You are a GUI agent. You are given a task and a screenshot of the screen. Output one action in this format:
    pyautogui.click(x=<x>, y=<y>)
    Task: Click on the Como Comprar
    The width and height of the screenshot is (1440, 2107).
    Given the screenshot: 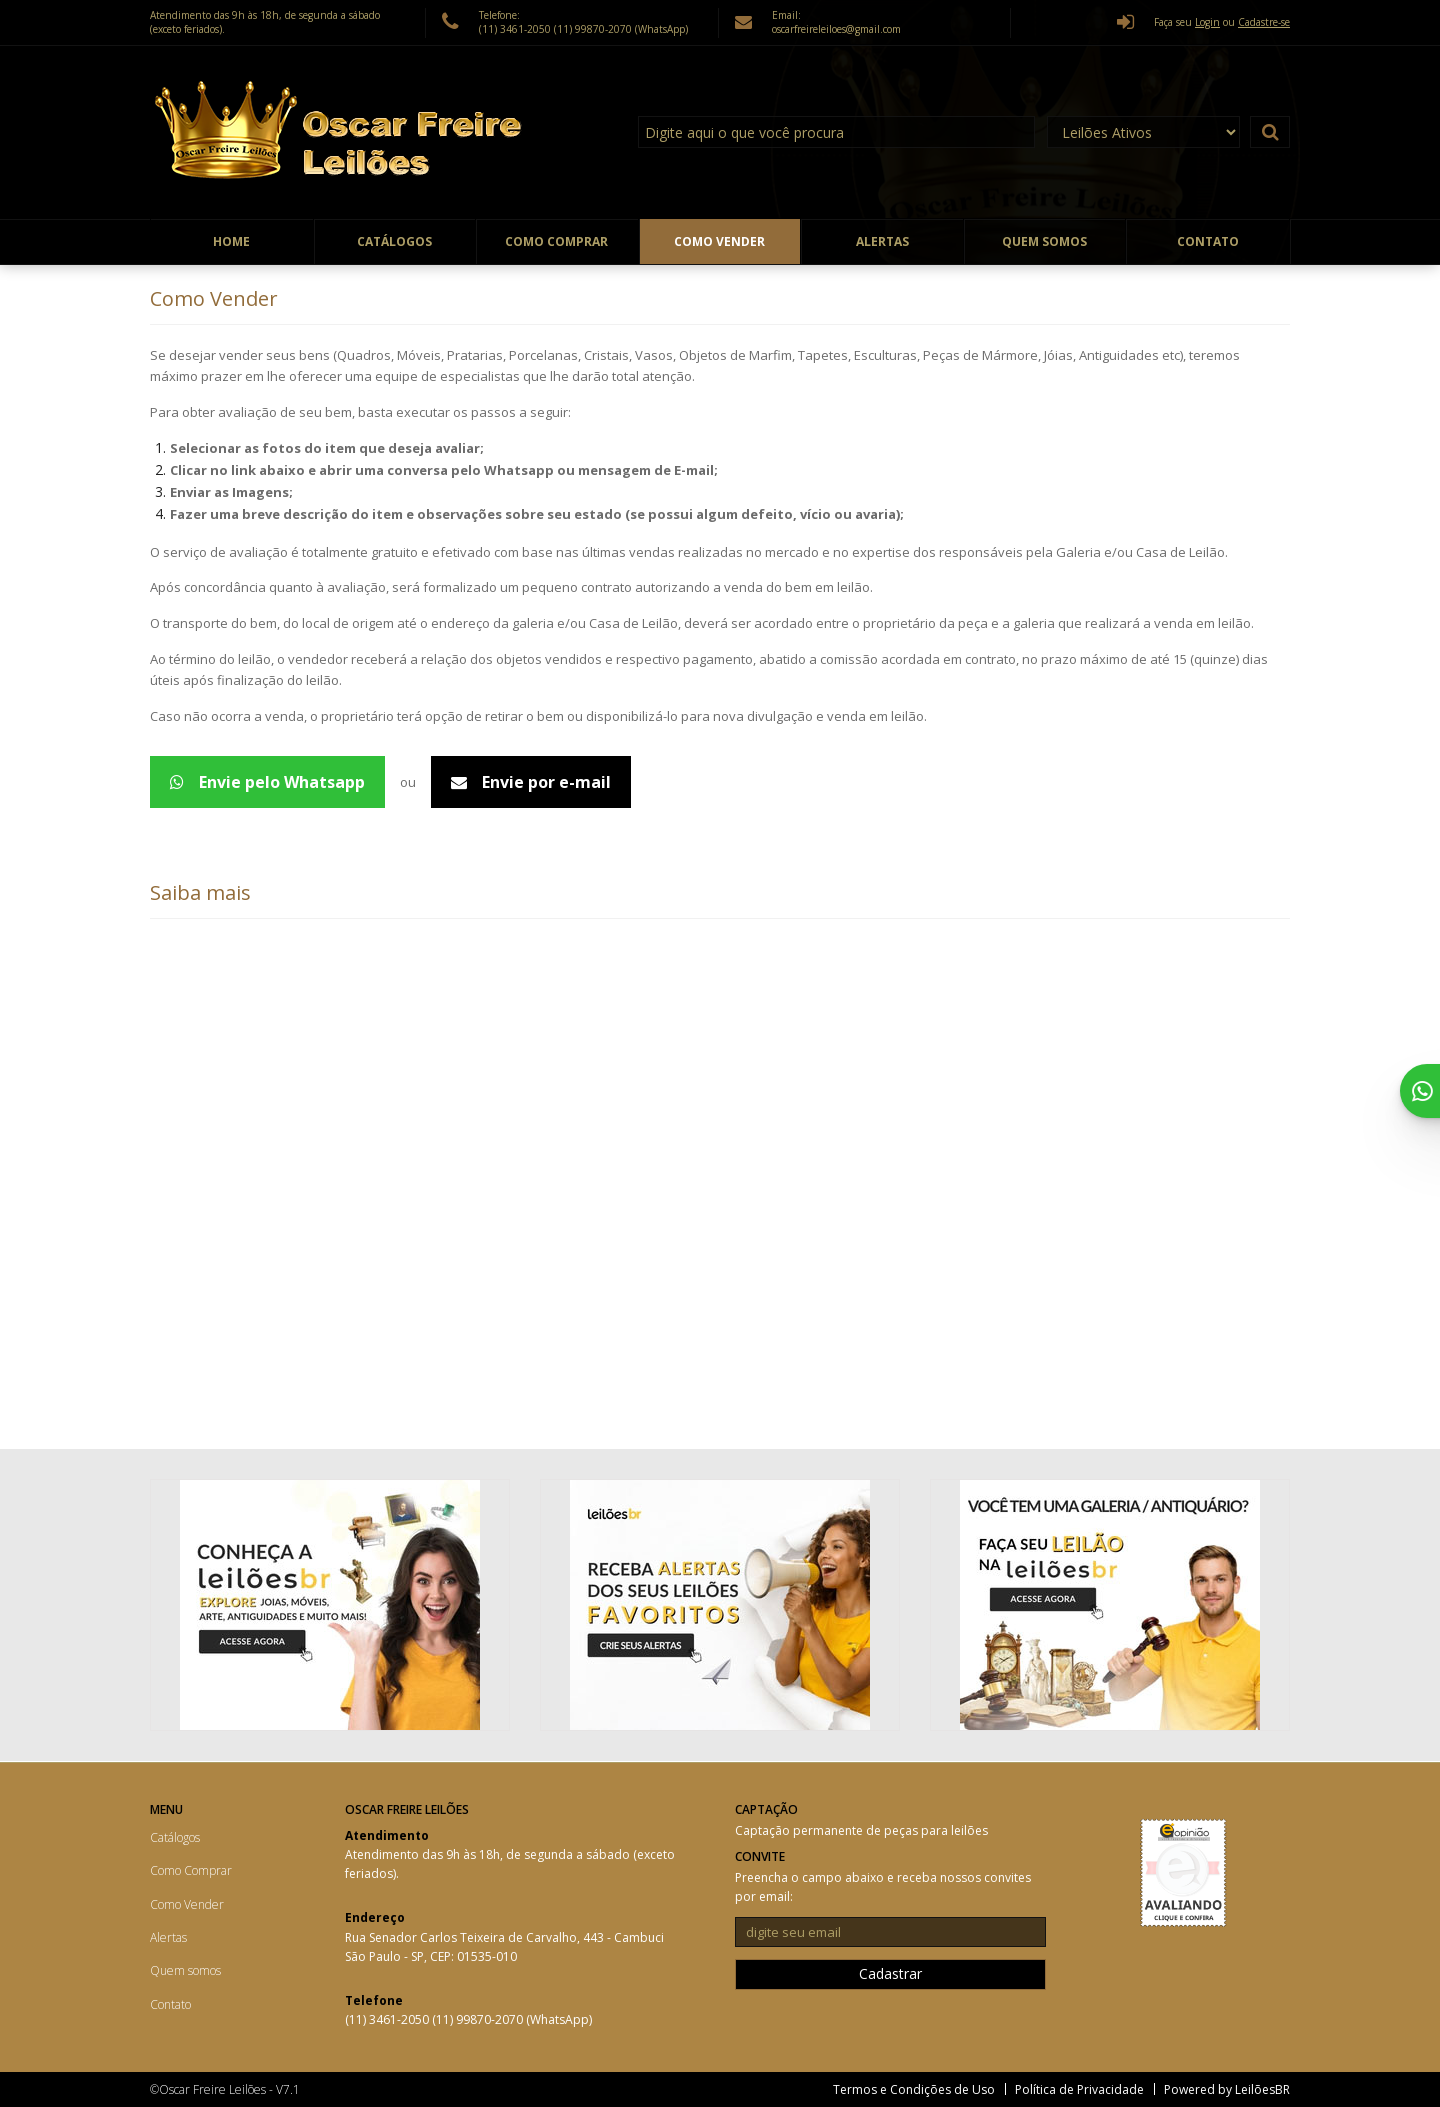 What is the action you would take?
    pyautogui.click(x=556, y=241)
    